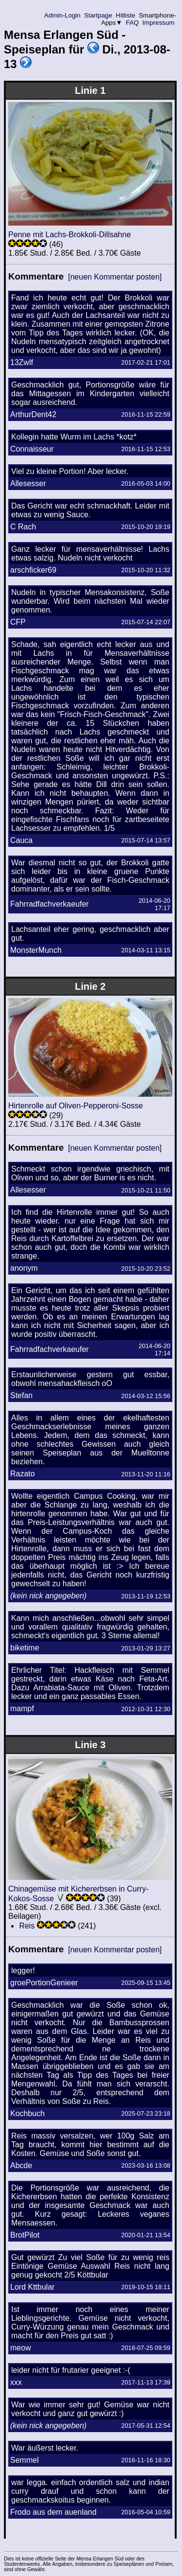  What do you see at coordinates (125, 15) in the screenshot?
I see `Hitliste` at bounding box center [125, 15].